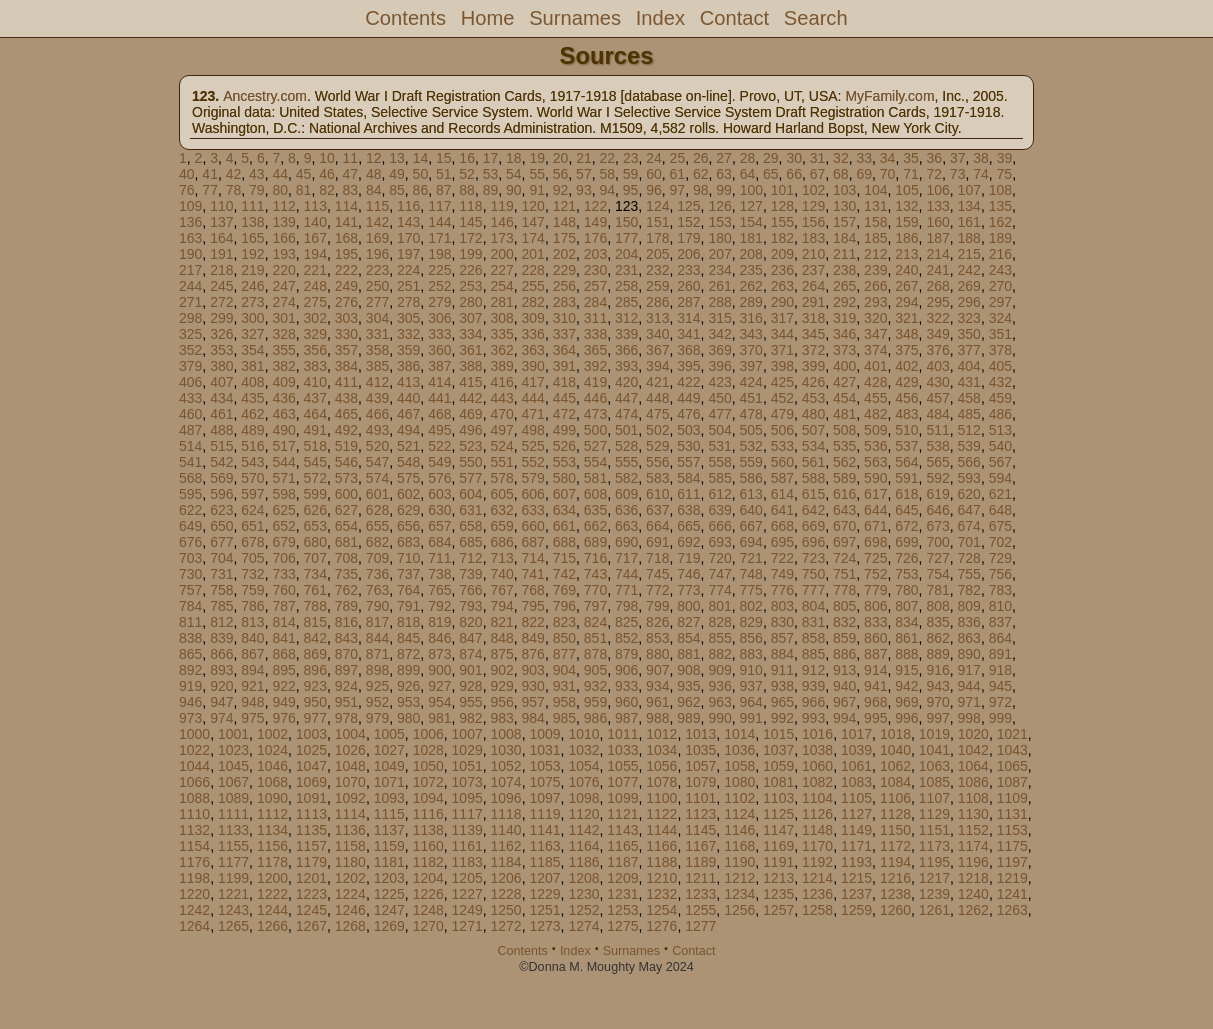  I want to click on 759, so click(252, 590).